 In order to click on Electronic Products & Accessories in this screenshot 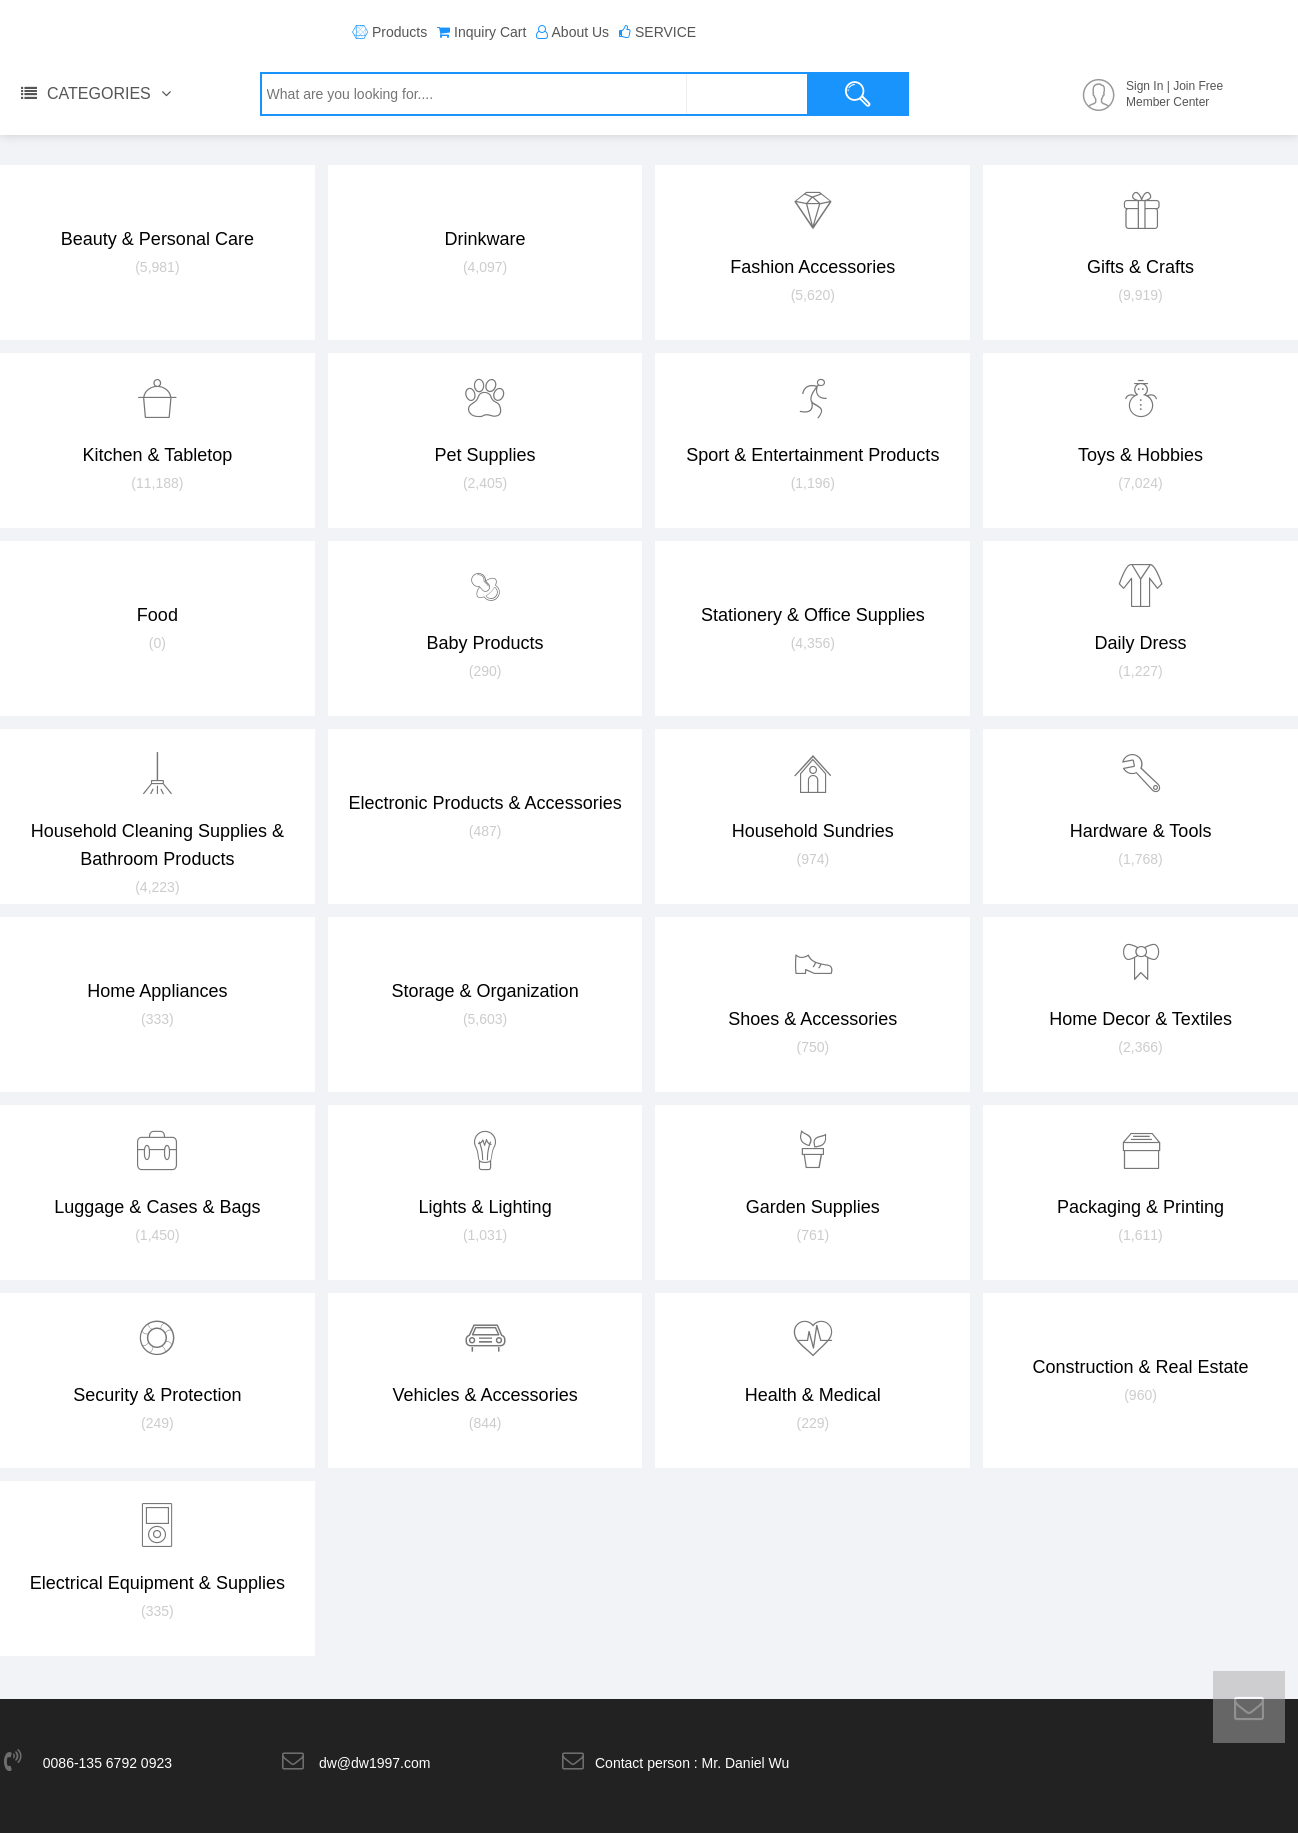, I will do `click(485, 787)`.